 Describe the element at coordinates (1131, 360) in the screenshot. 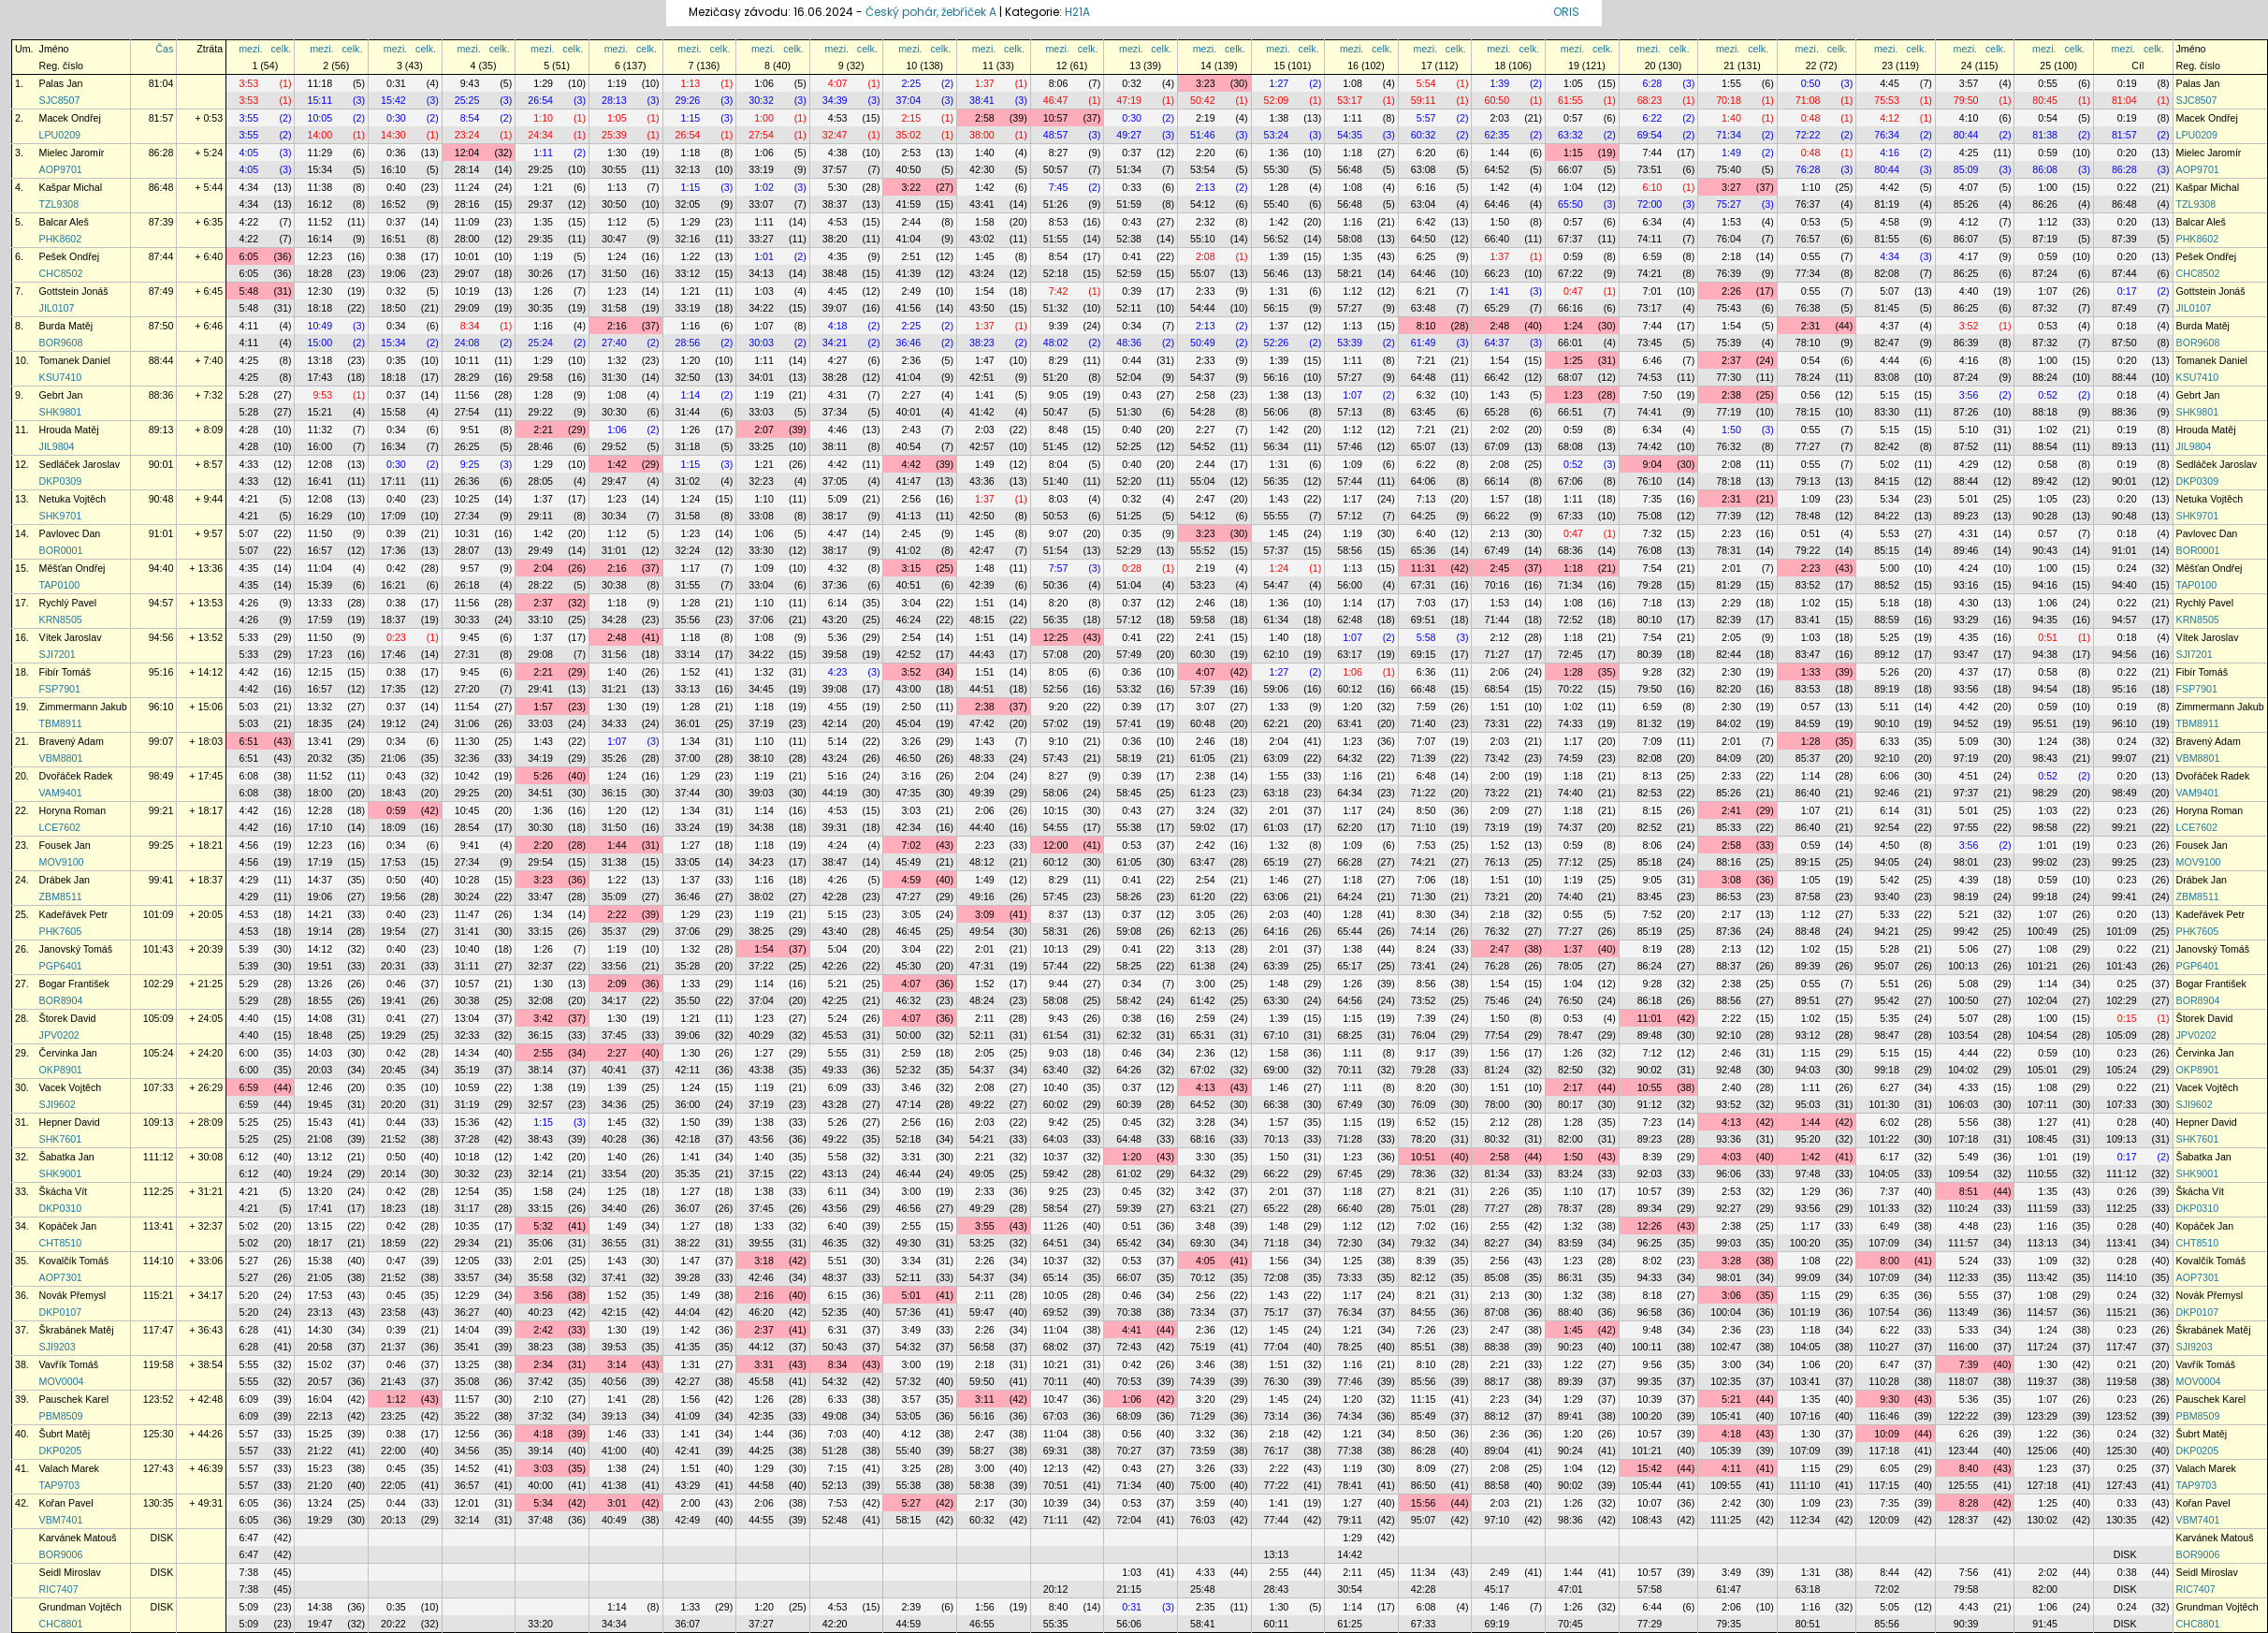

I see `0:44` at that location.